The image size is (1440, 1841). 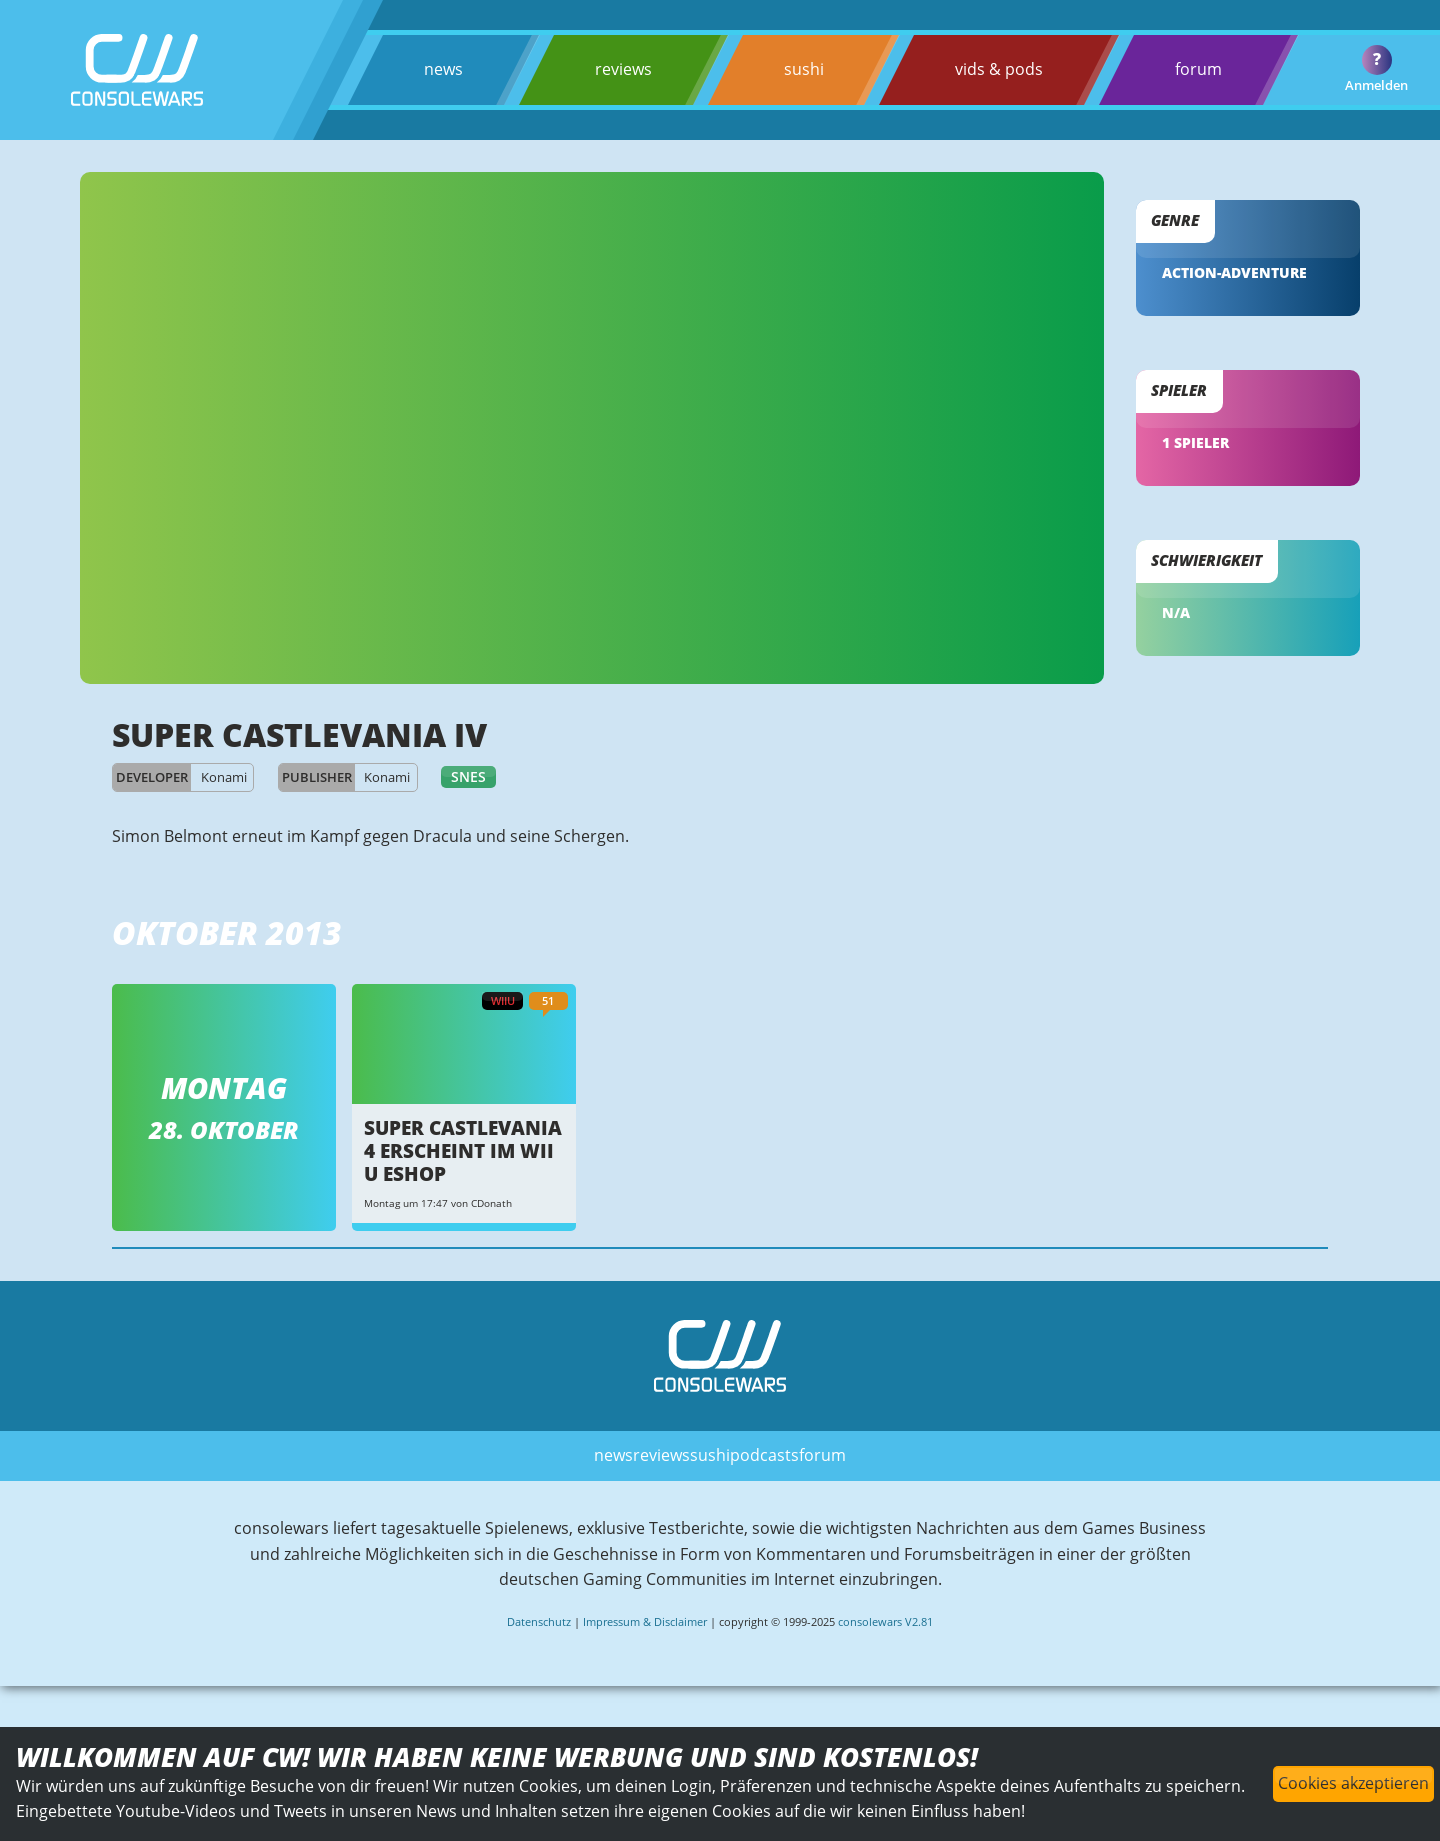 I want to click on vids & pods, so click(x=999, y=69).